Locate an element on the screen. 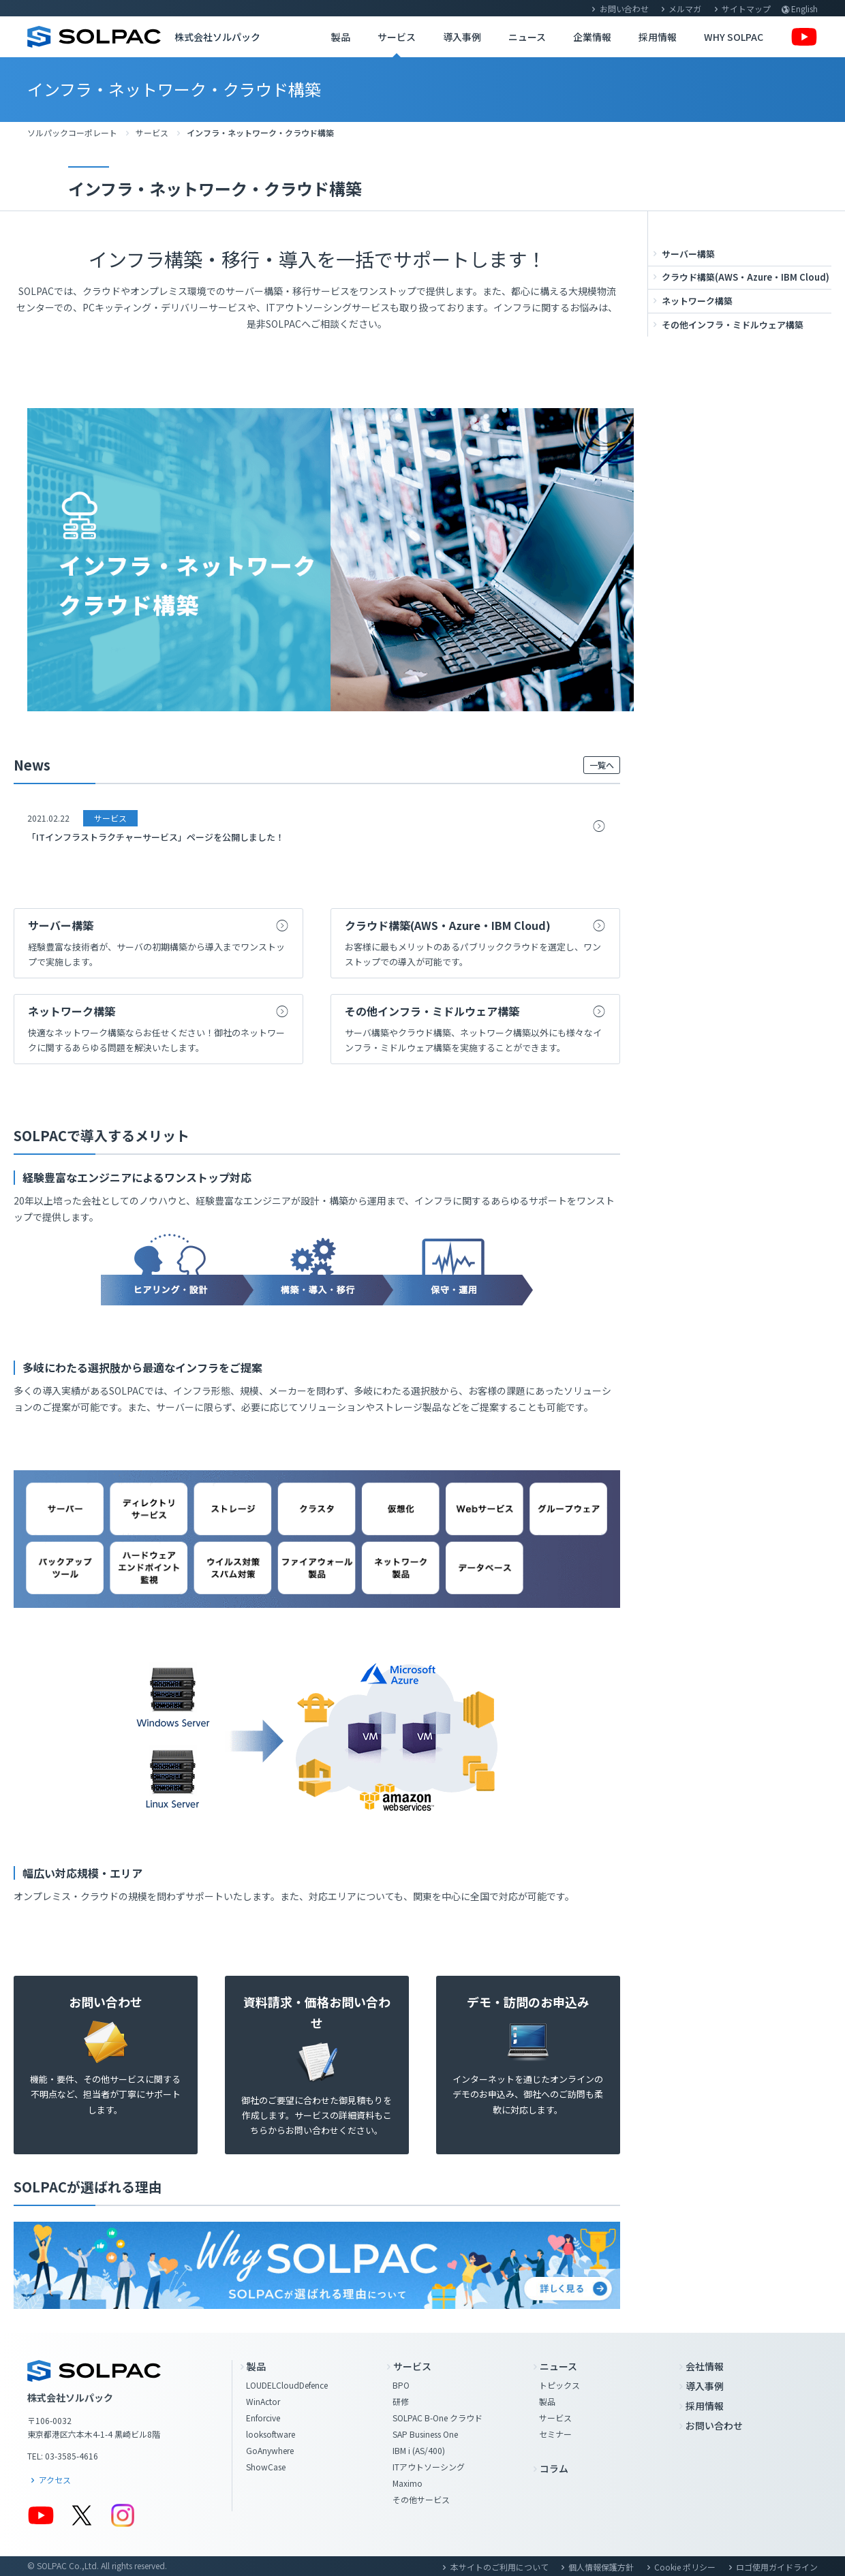 This screenshot has width=845, height=2576. サーバー構築 is located at coordinates (688, 253).